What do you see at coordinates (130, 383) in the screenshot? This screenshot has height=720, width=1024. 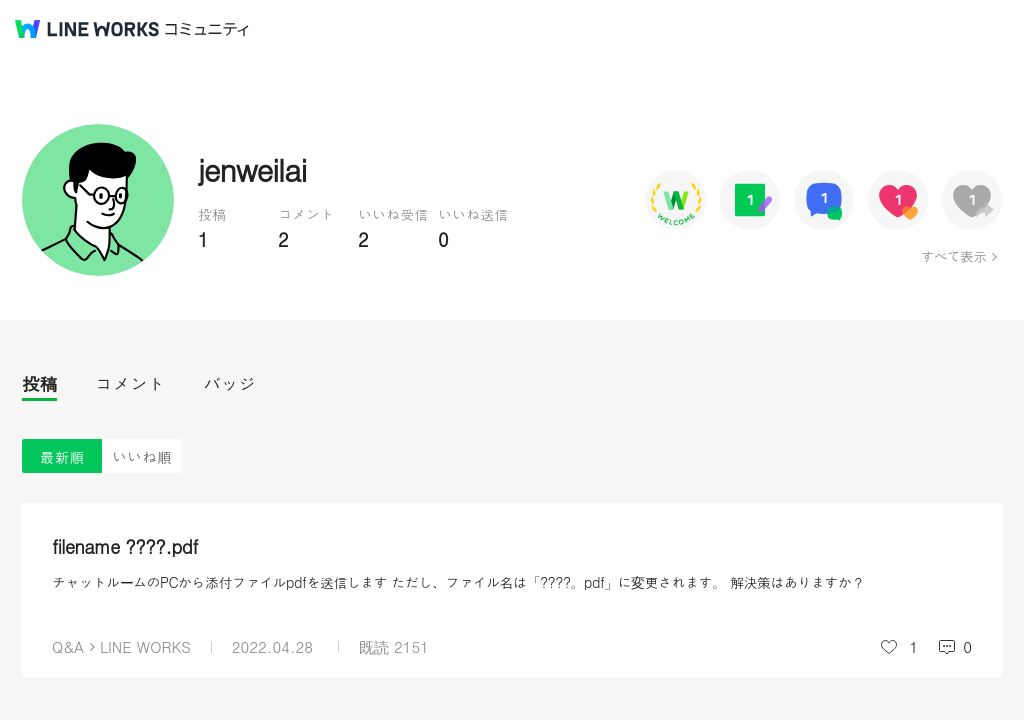 I see `コメント` at bounding box center [130, 383].